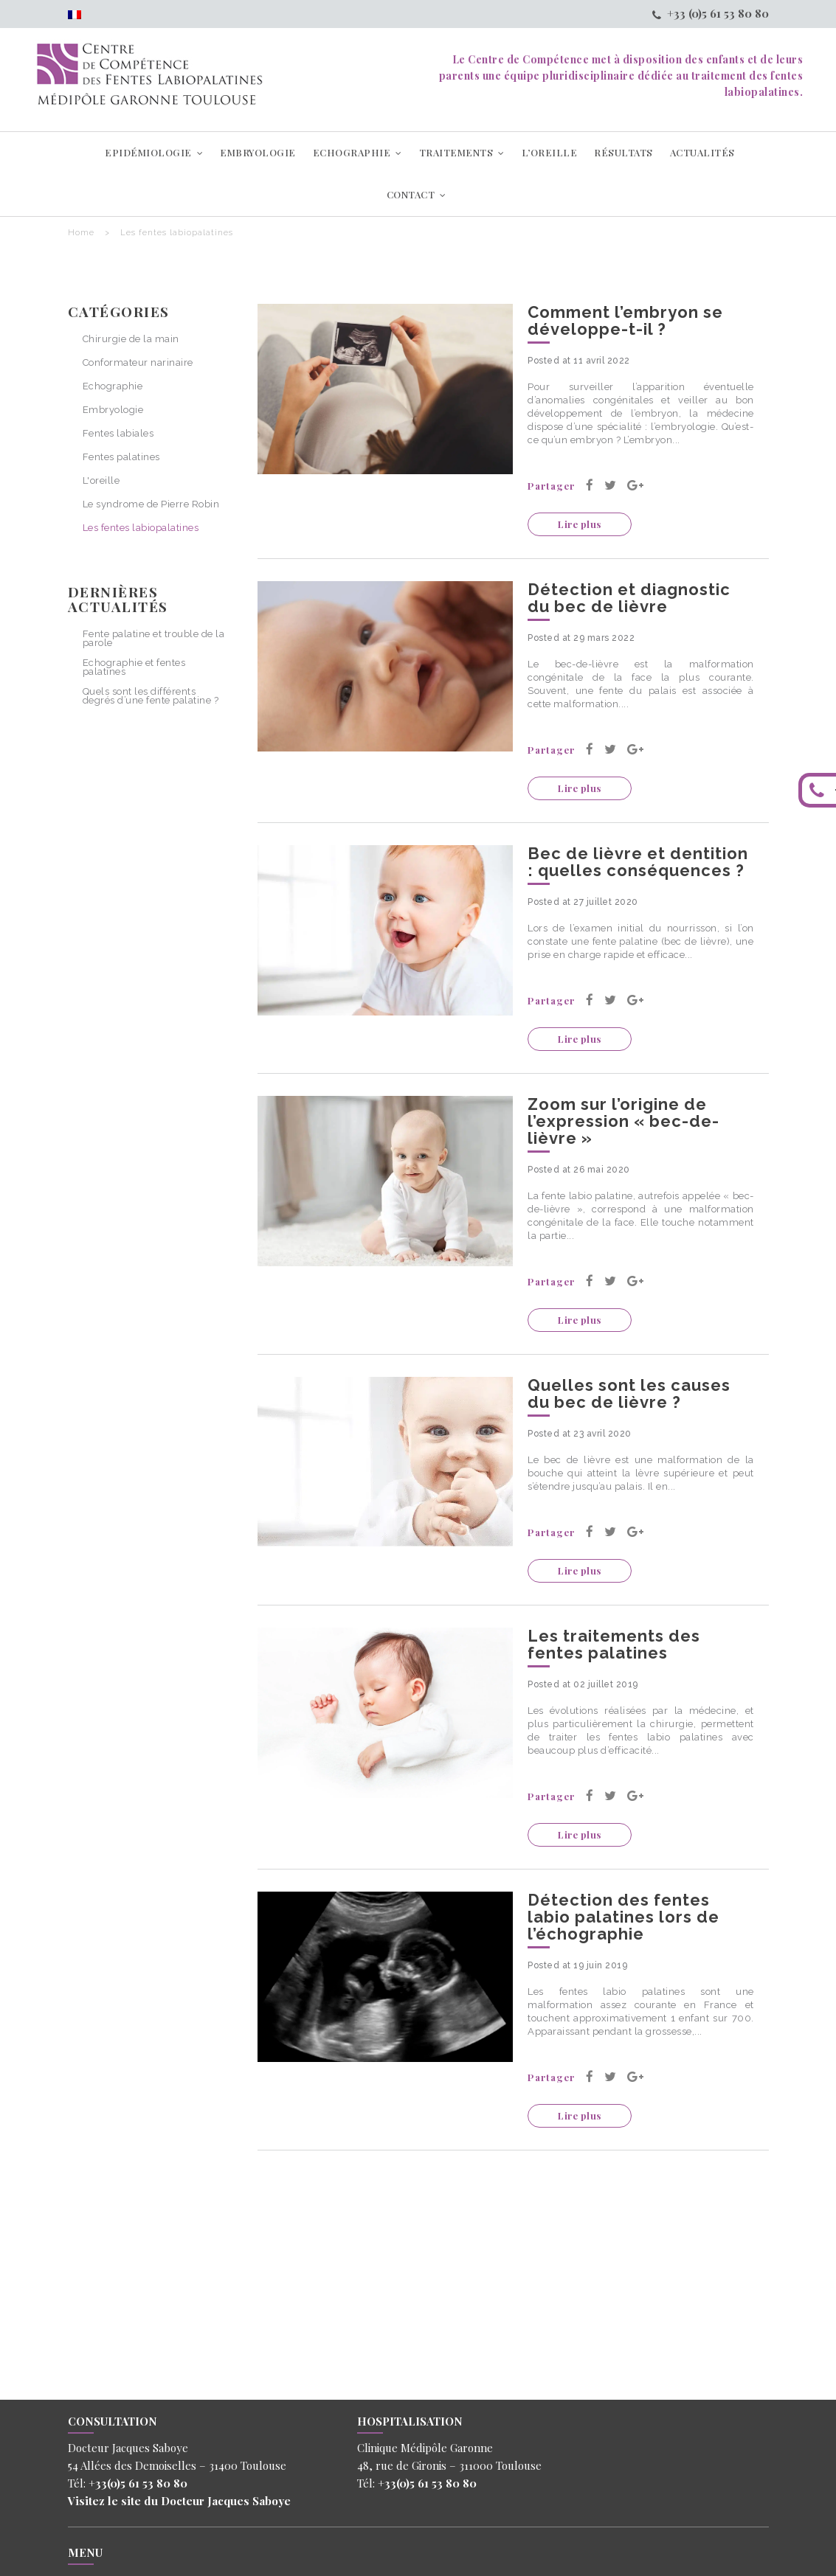 The image size is (836, 2576). I want to click on Détection et diagnostic du bec de lièvre, so click(629, 598).